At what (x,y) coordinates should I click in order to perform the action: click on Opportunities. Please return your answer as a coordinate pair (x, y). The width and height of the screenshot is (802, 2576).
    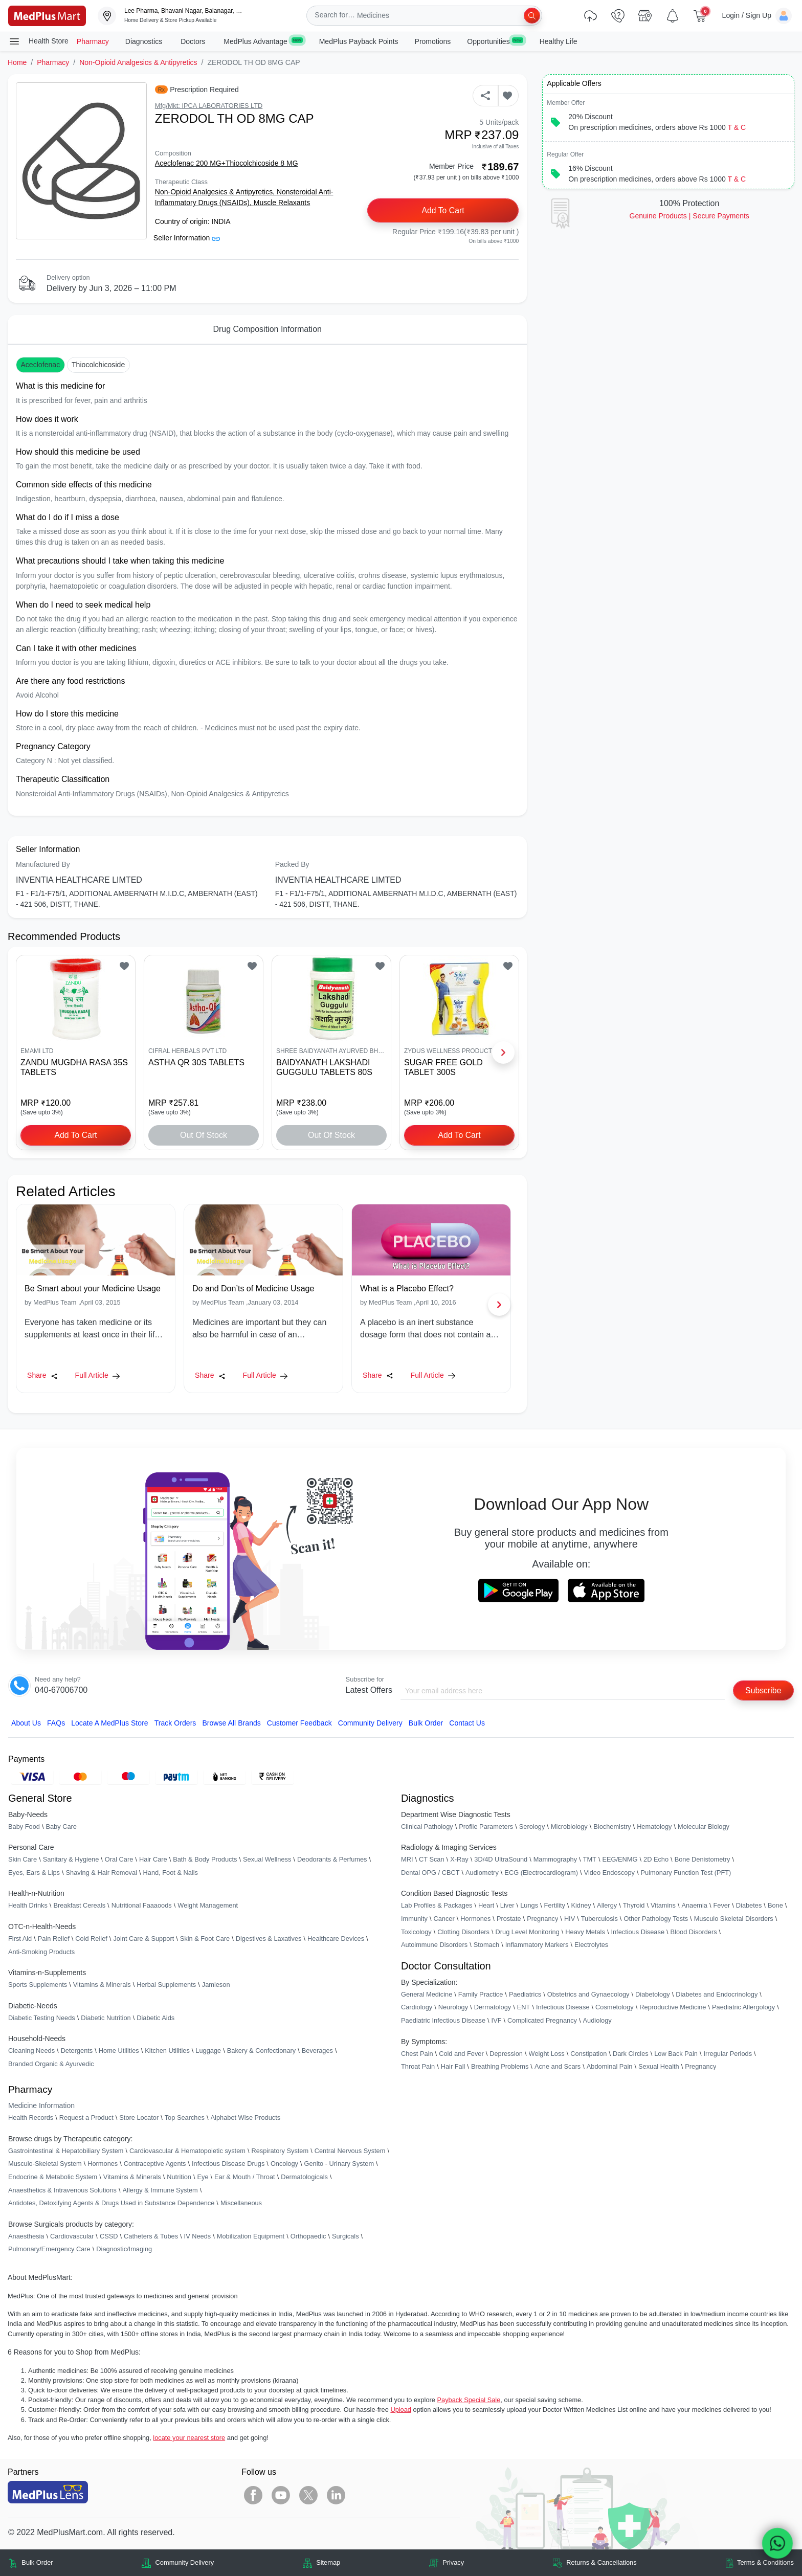
    Looking at the image, I should click on (495, 41).